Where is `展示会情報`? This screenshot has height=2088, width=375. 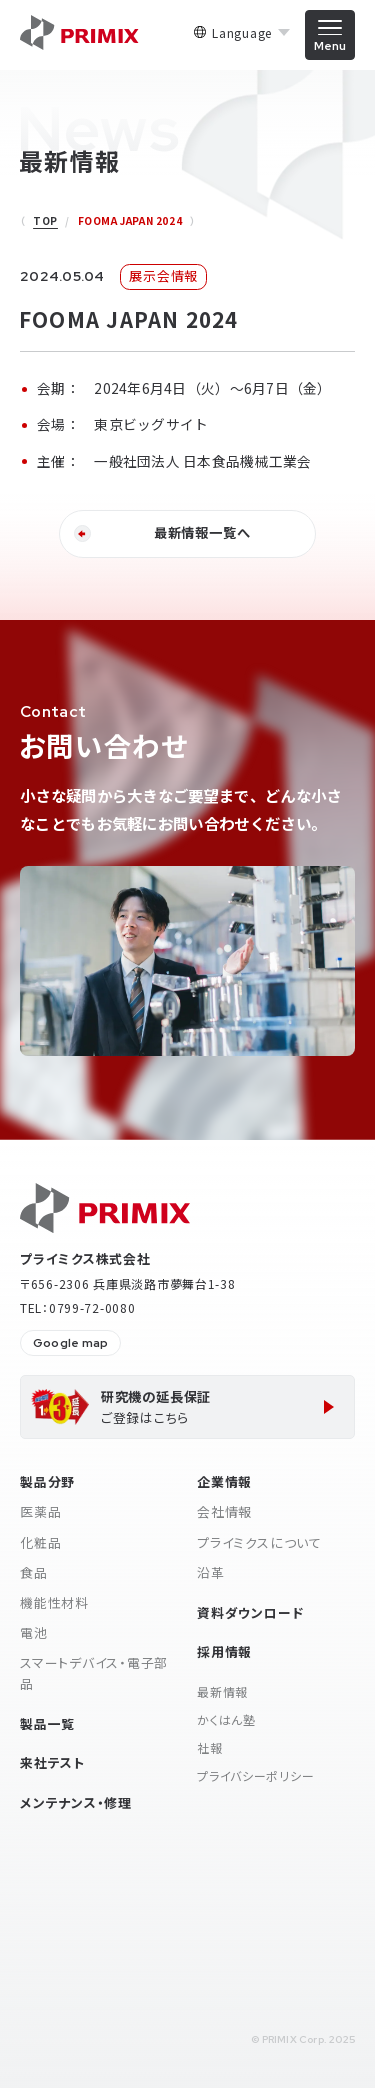 展示会情報 is located at coordinates (163, 275).